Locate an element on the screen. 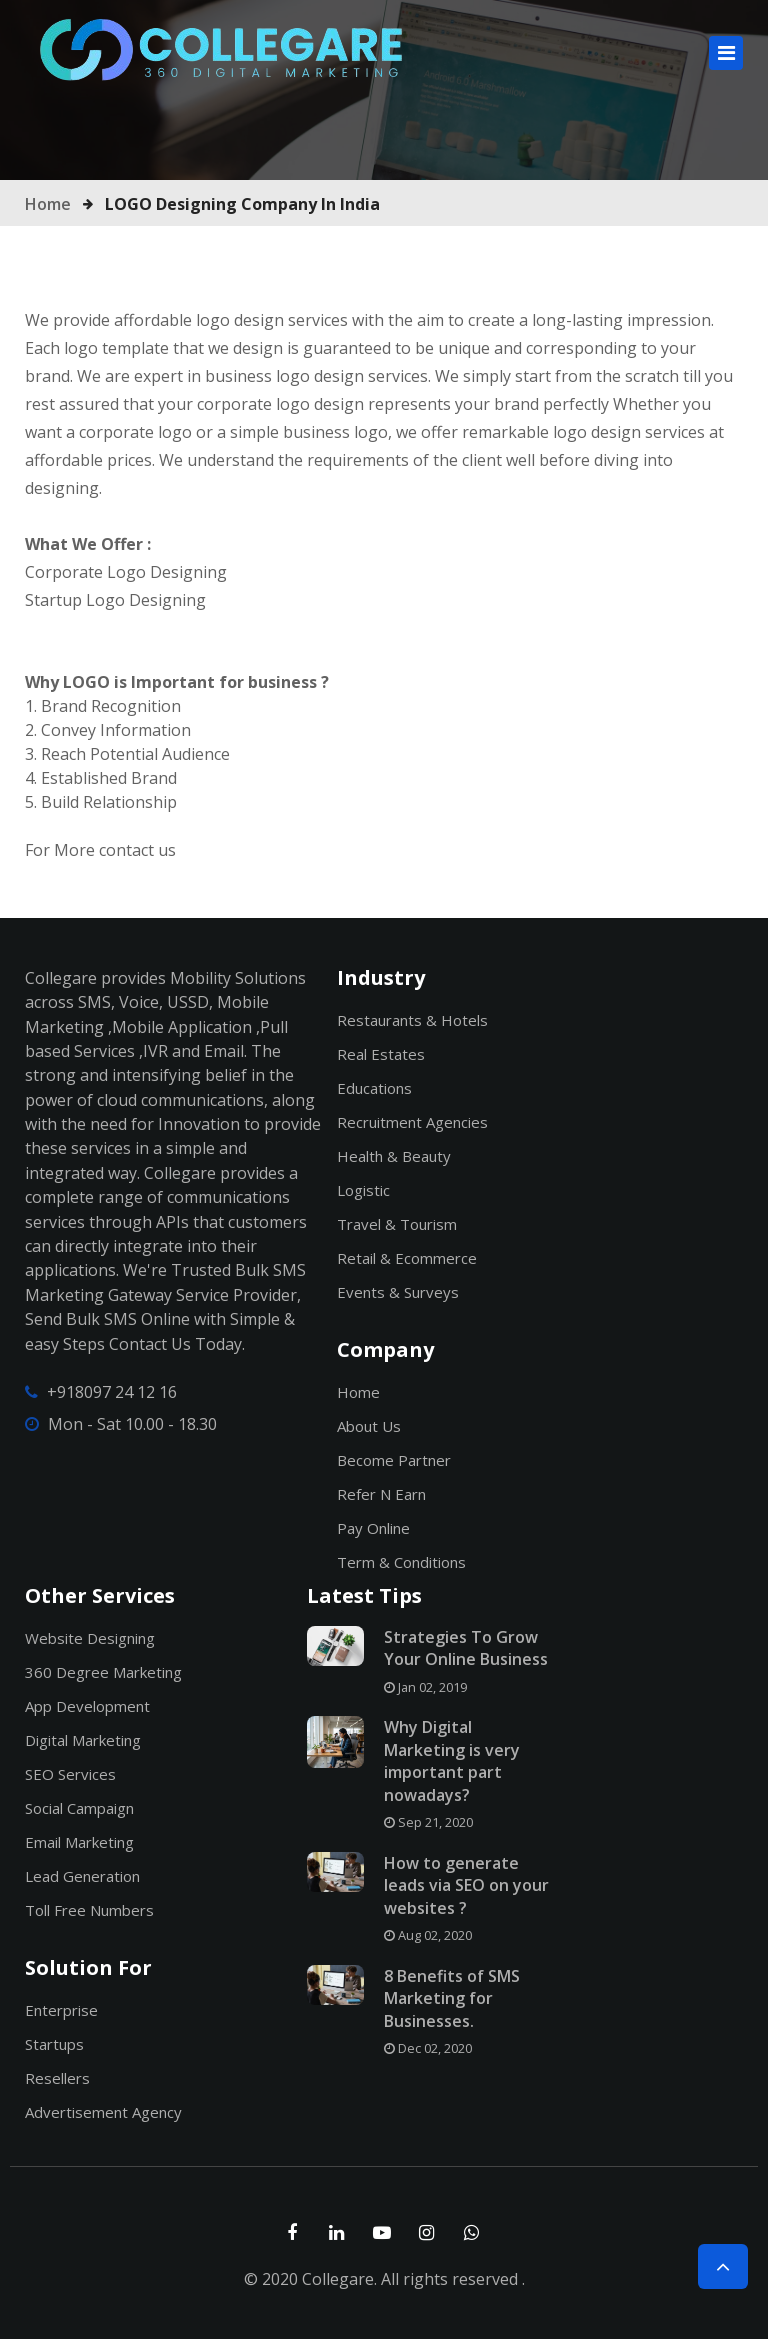 This screenshot has width=768, height=2339. Jan 02, 2019 is located at coordinates (425, 1687).